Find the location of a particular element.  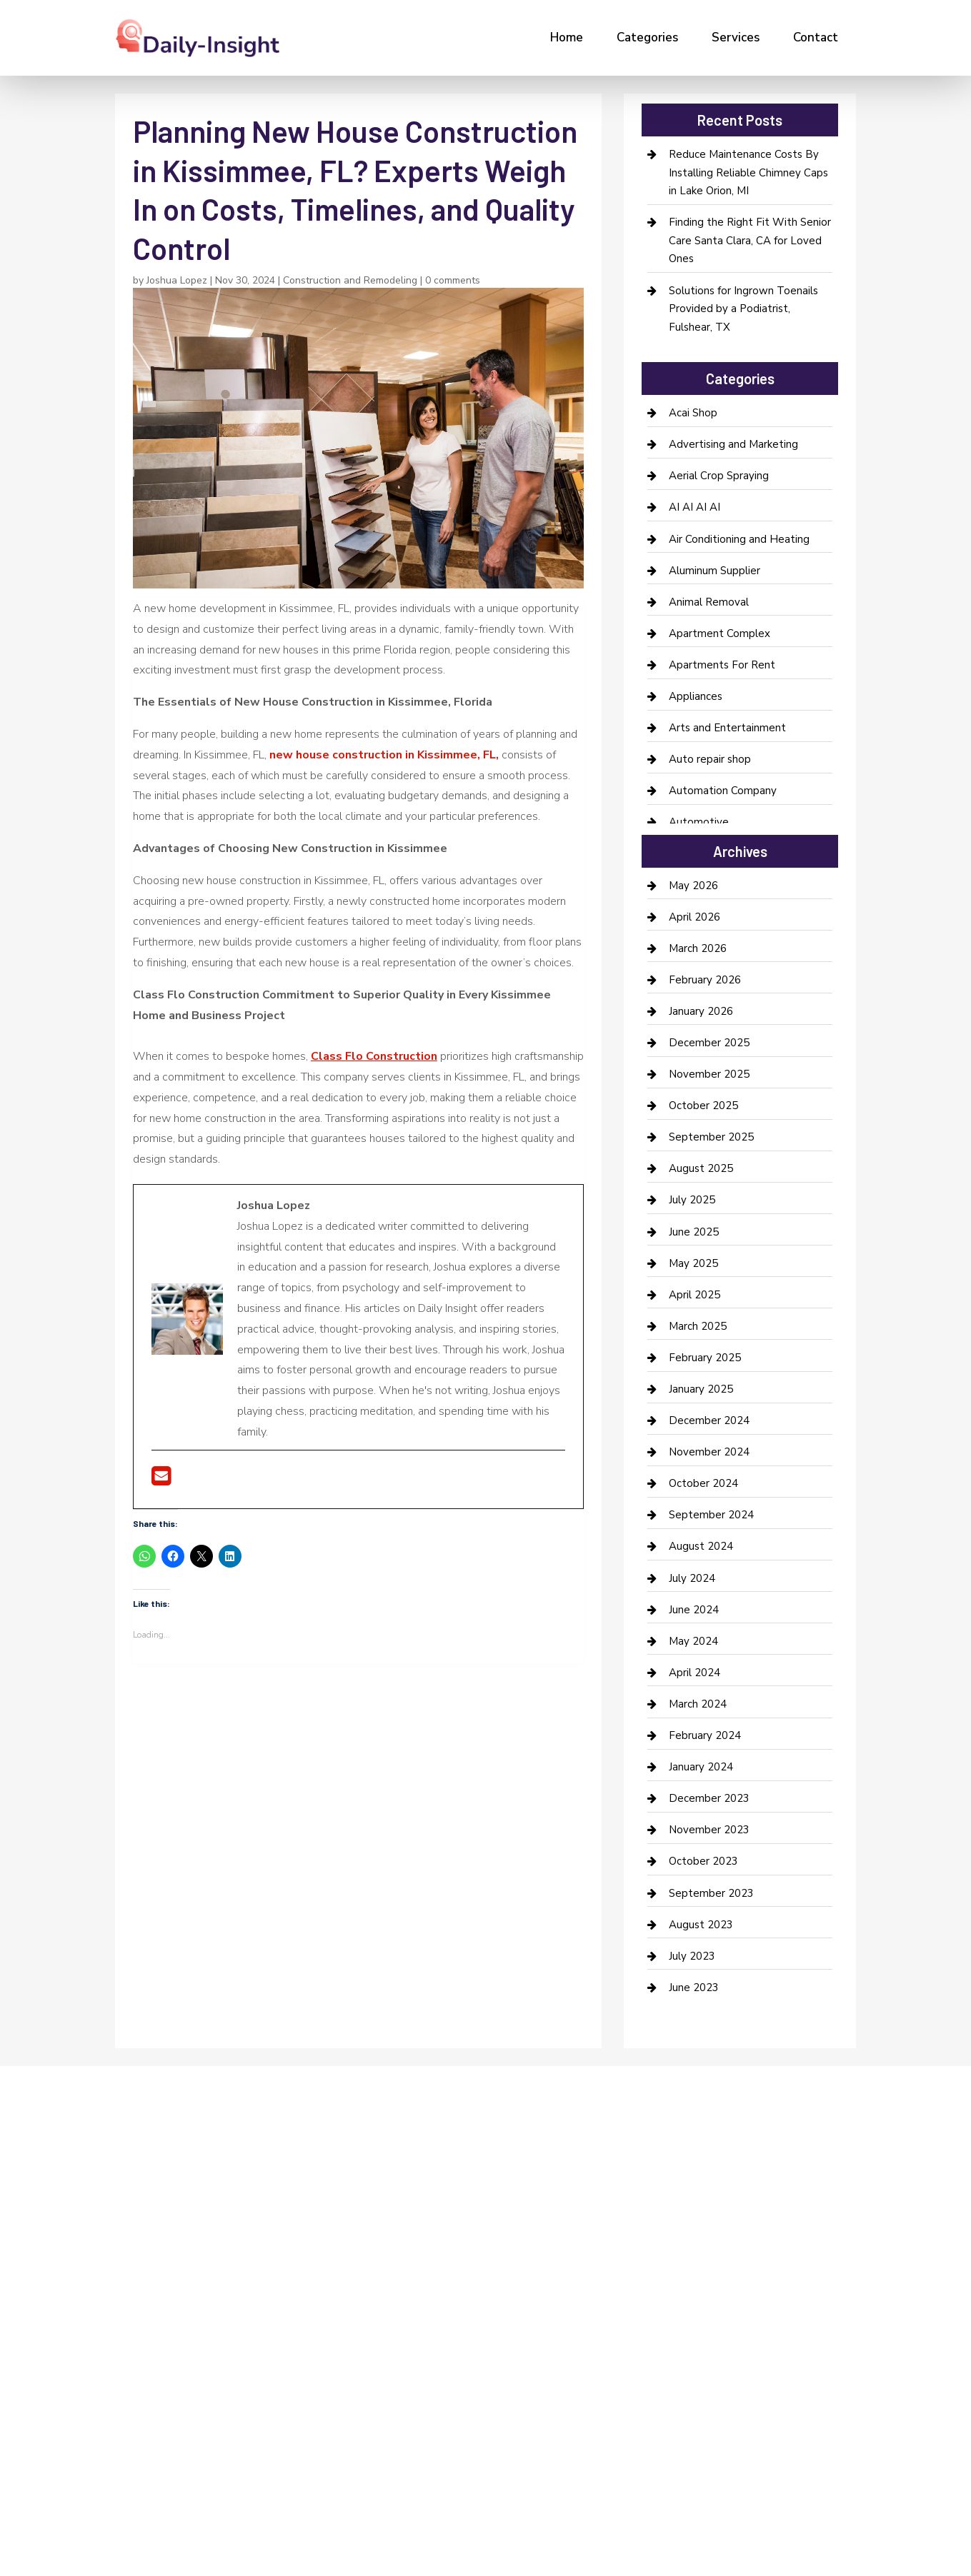

December 2023 is located at coordinates (709, 1798).